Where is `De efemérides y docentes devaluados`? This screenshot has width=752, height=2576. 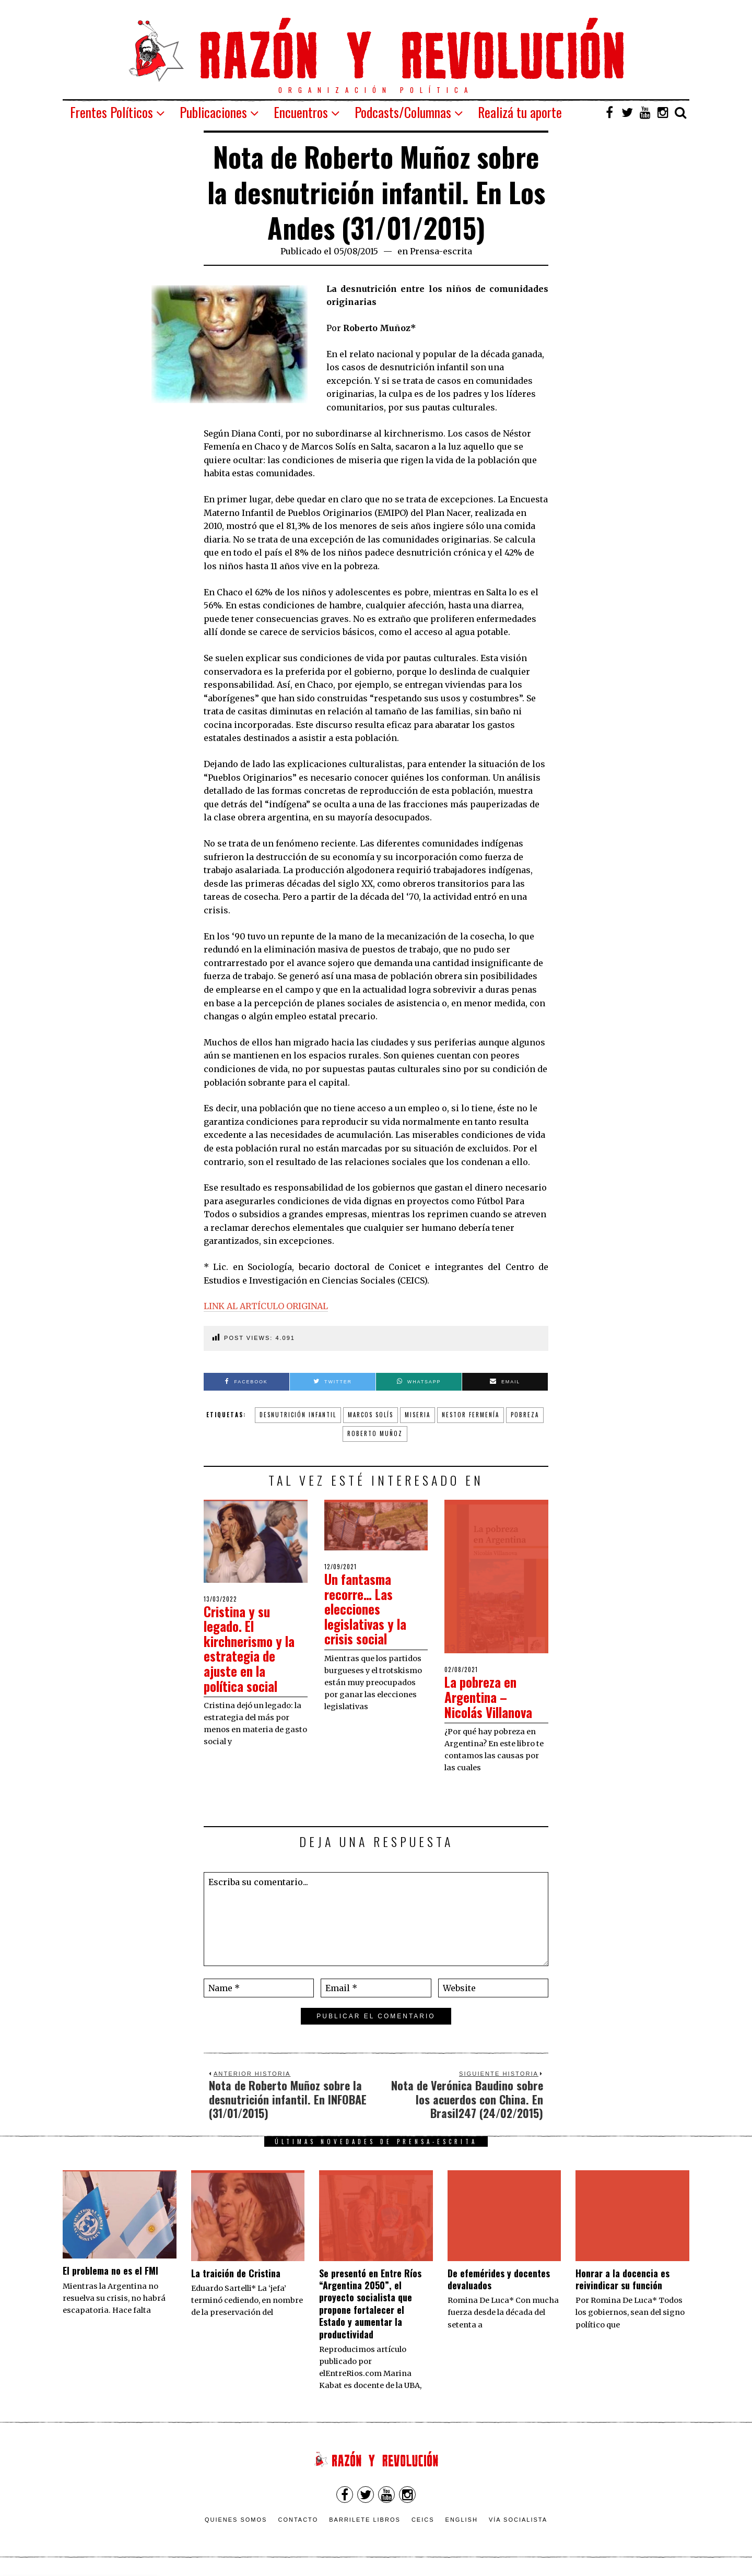 De efemérides y docentes devaluados is located at coordinates (499, 2279).